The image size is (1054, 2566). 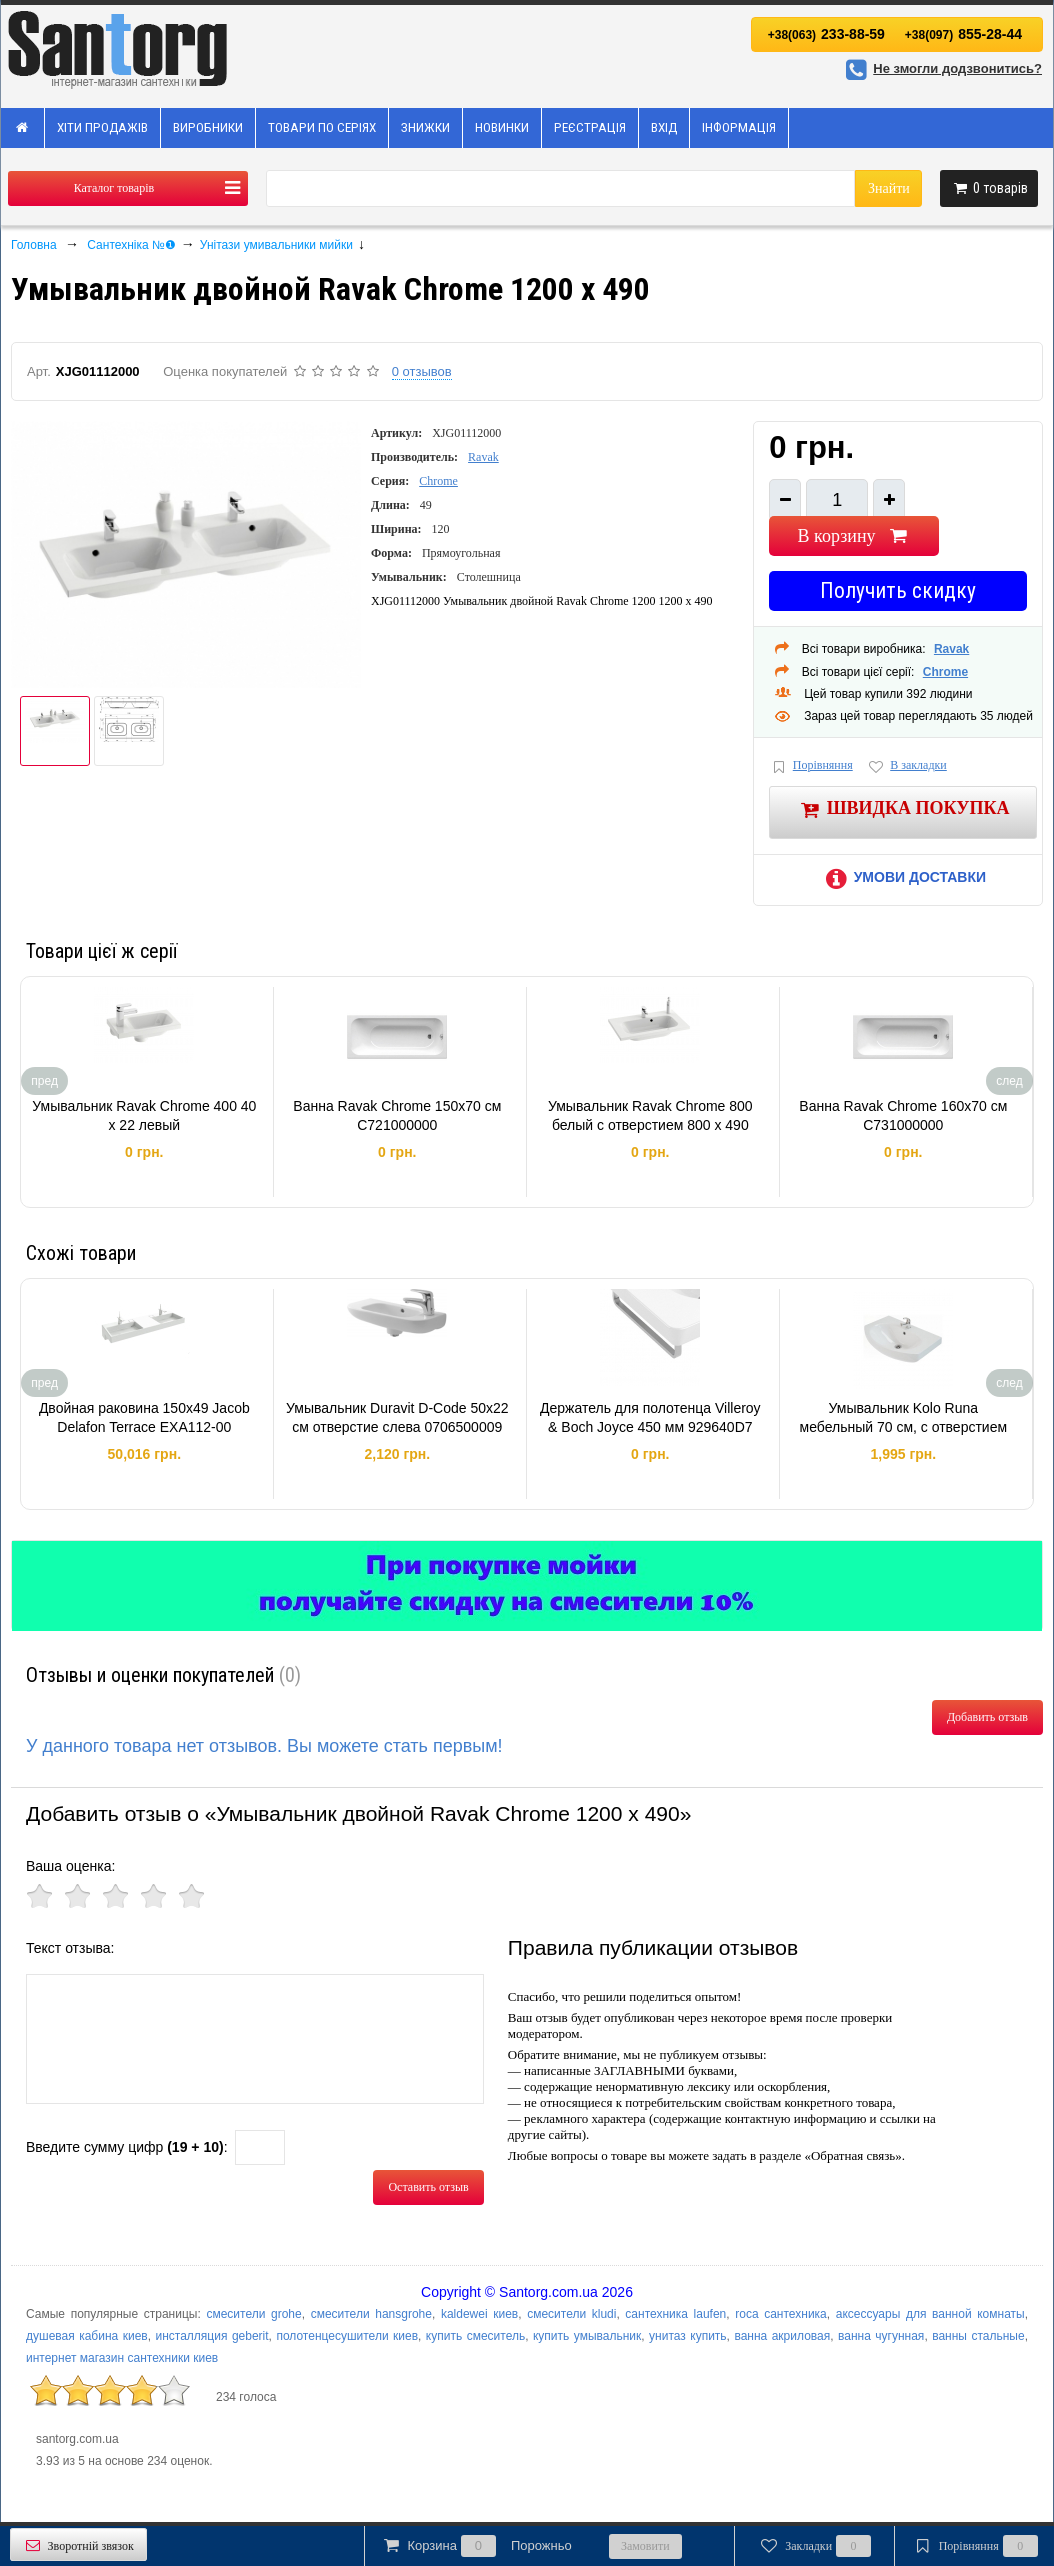 What do you see at coordinates (881, 2336) in the screenshot?
I see `ванна чугунная` at bounding box center [881, 2336].